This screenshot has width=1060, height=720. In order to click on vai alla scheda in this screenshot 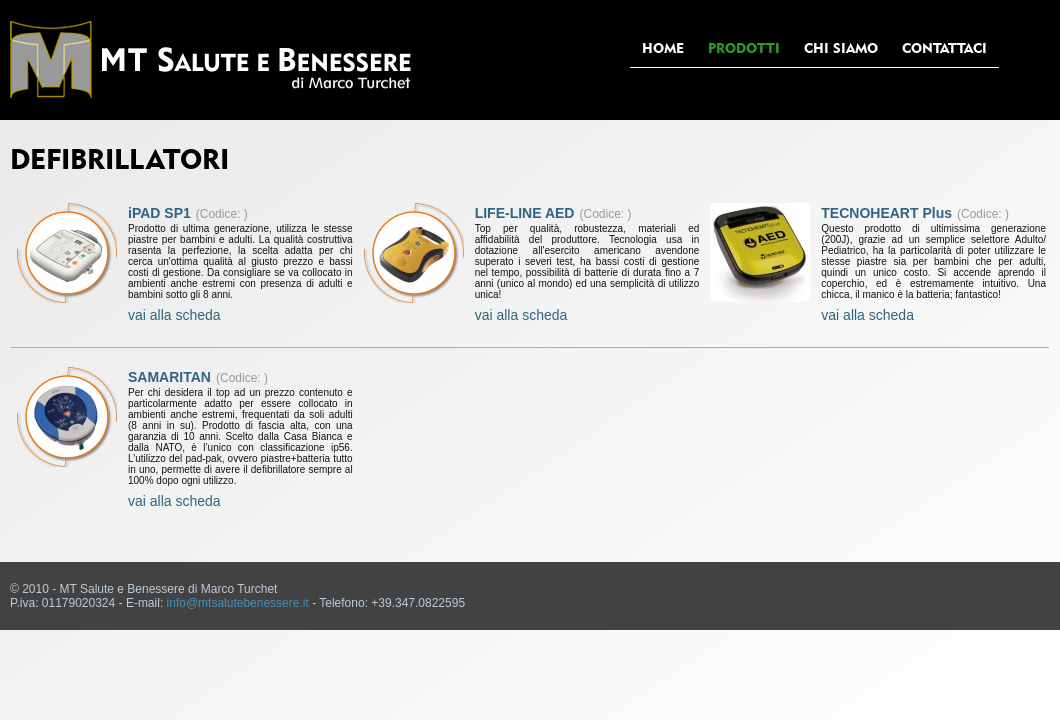, I will do `click(174, 315)`.